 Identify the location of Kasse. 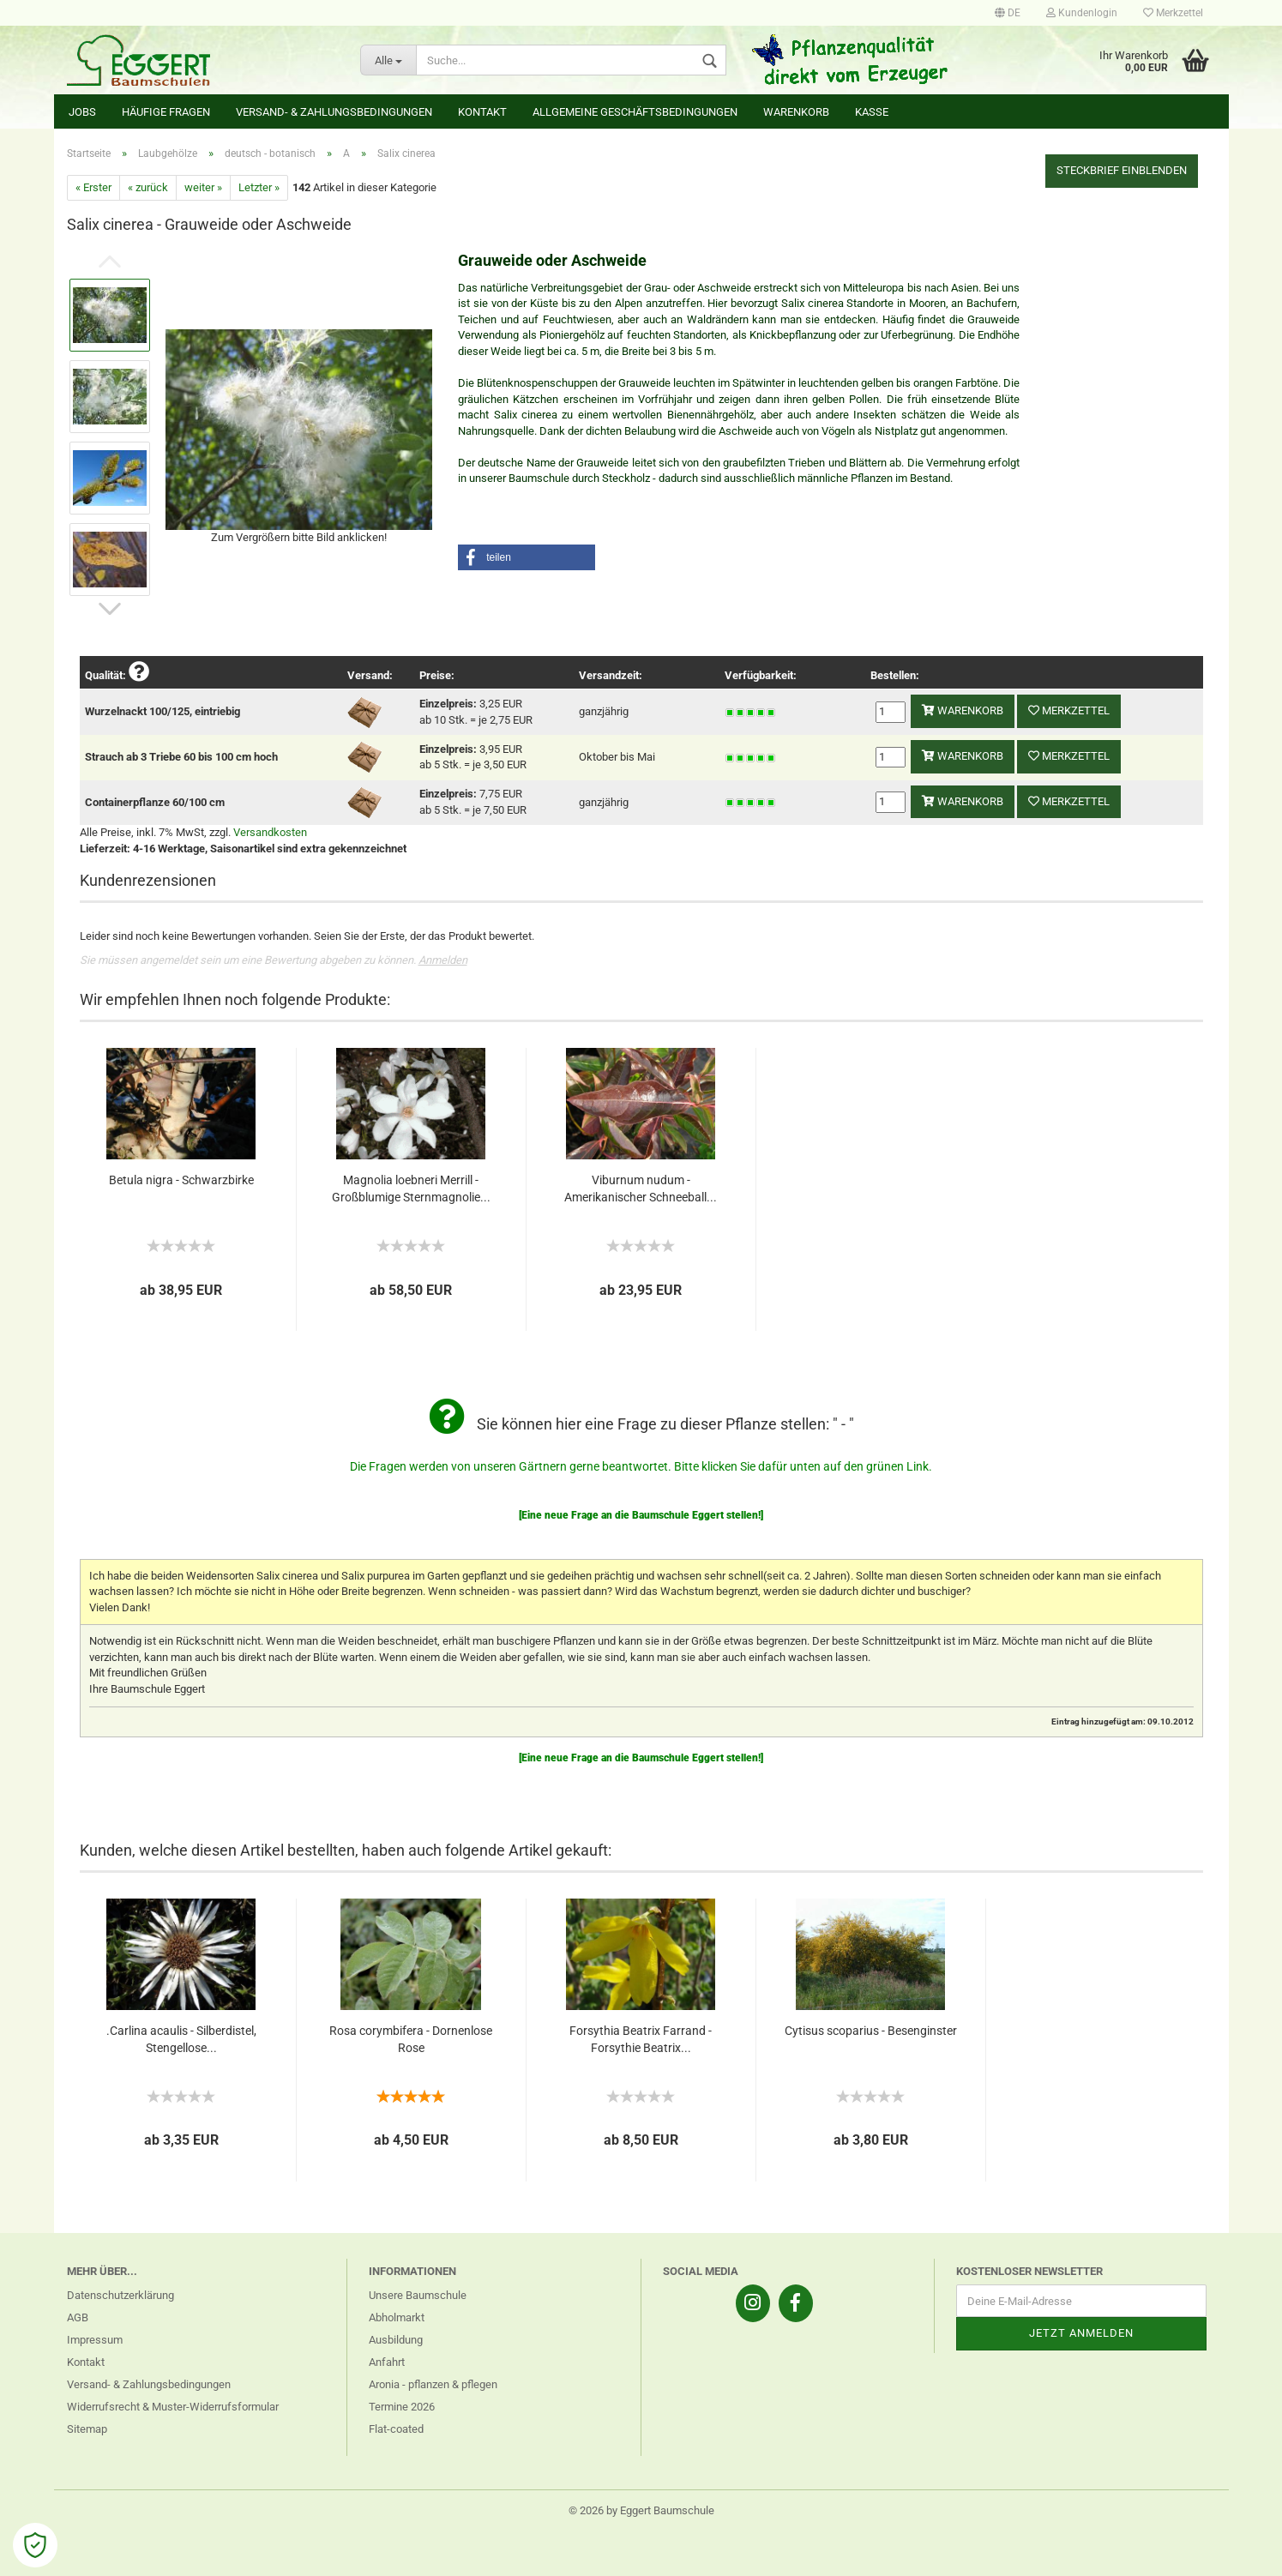
(871, 111).